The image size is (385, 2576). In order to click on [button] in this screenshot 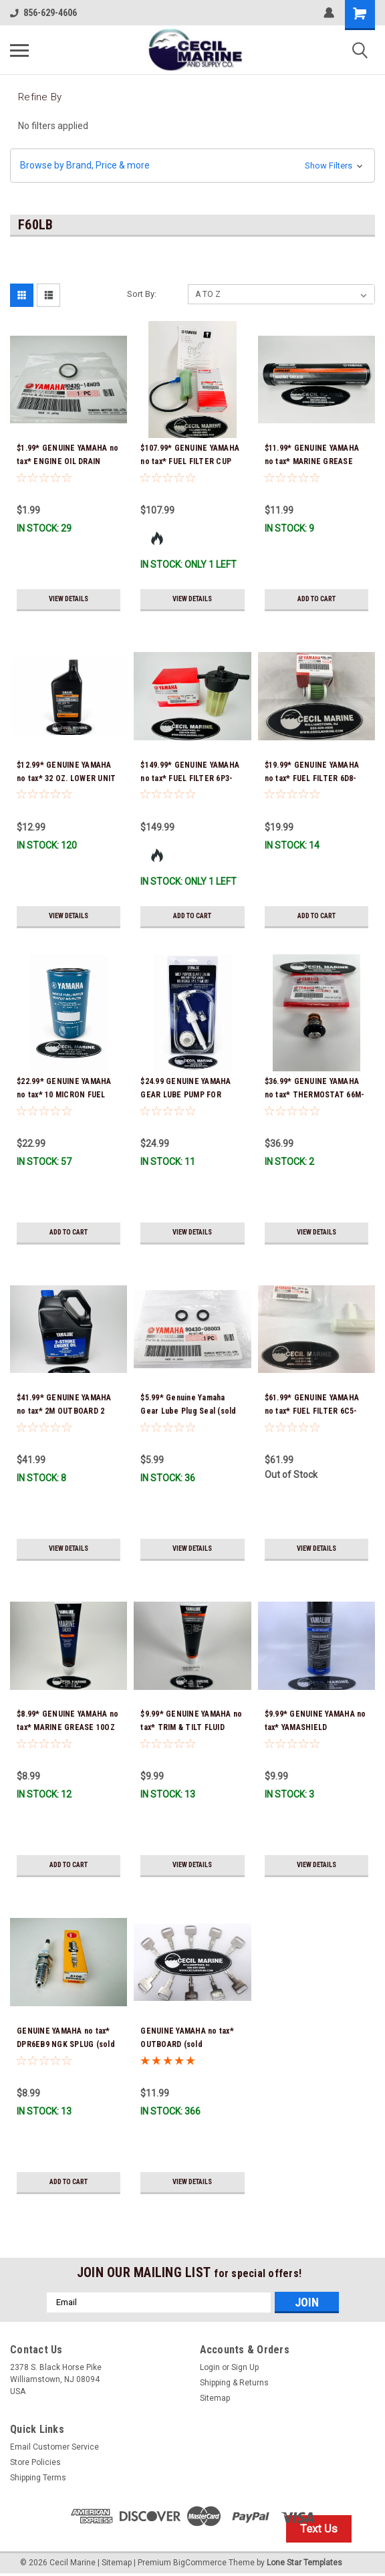, I will do `click(192, 165)`.